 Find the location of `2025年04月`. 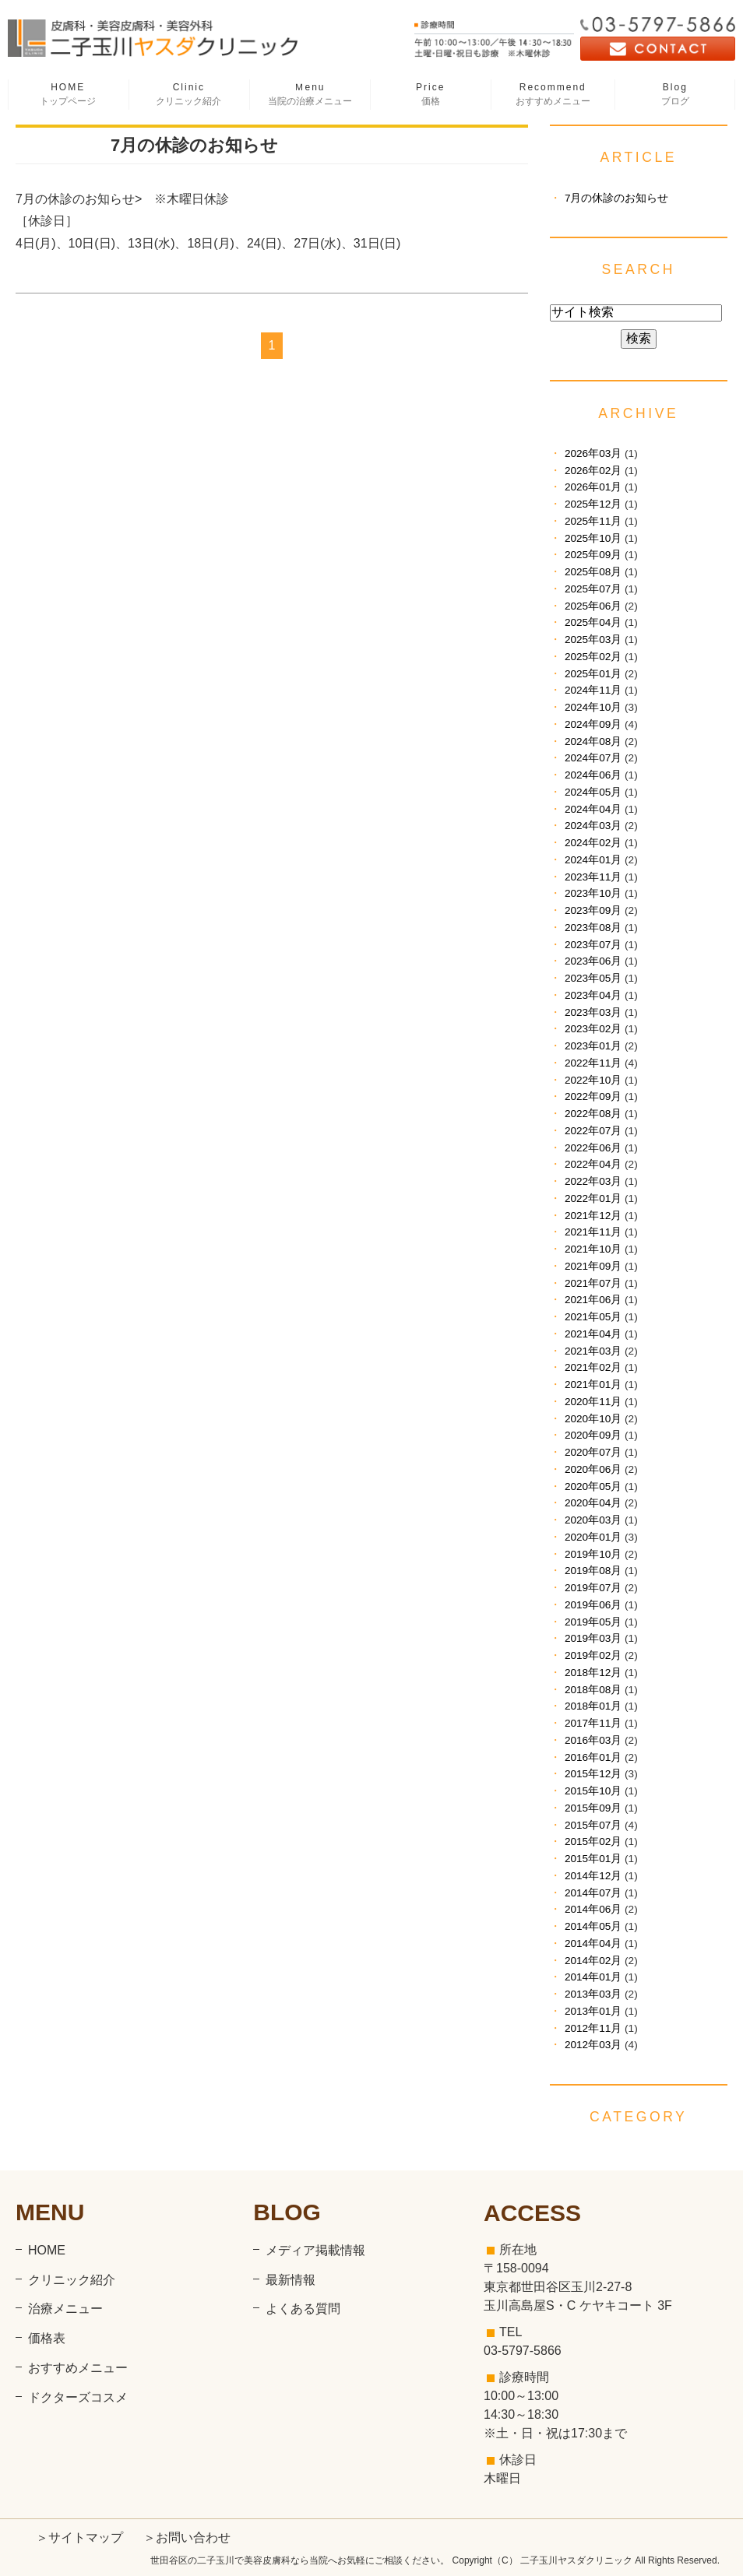

2025年04月 is located at coordinates (593, 622).